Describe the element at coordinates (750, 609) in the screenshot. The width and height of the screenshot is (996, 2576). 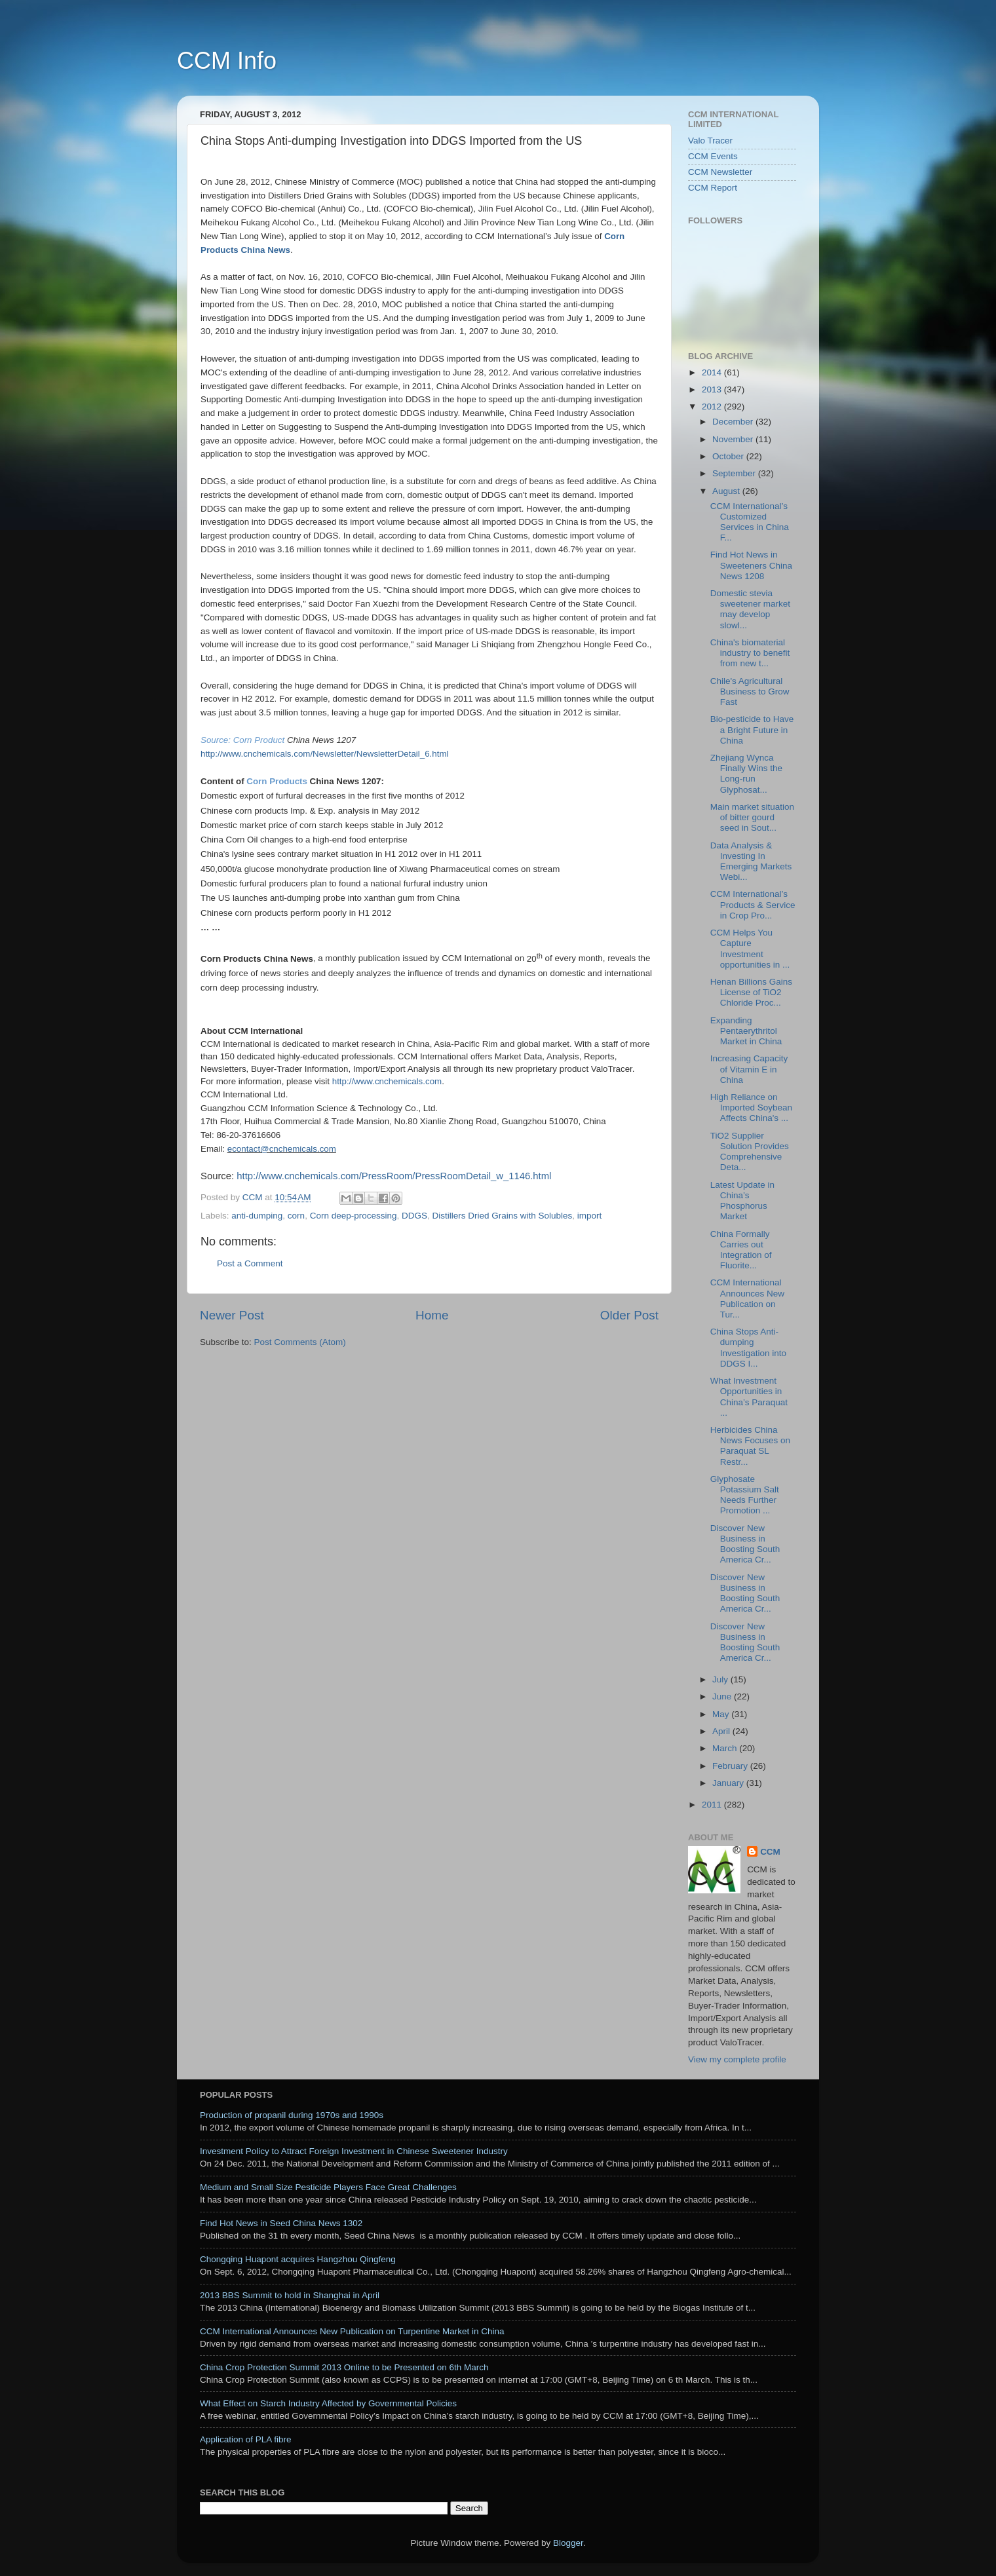
I see `Domestic stevia sweetener market may develop slowl...` at that location.